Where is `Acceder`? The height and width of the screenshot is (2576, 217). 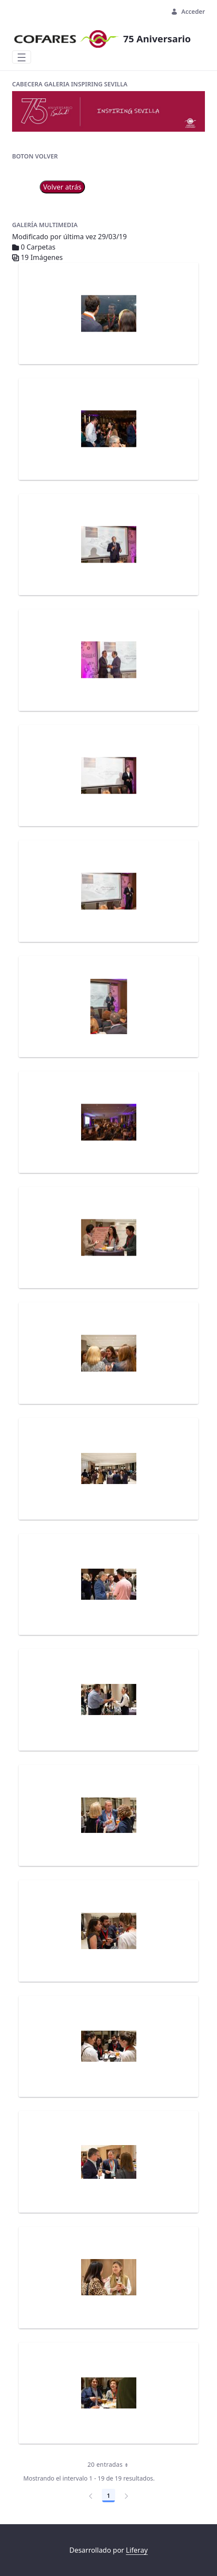 Acceder is located at coordinates (188, 11).